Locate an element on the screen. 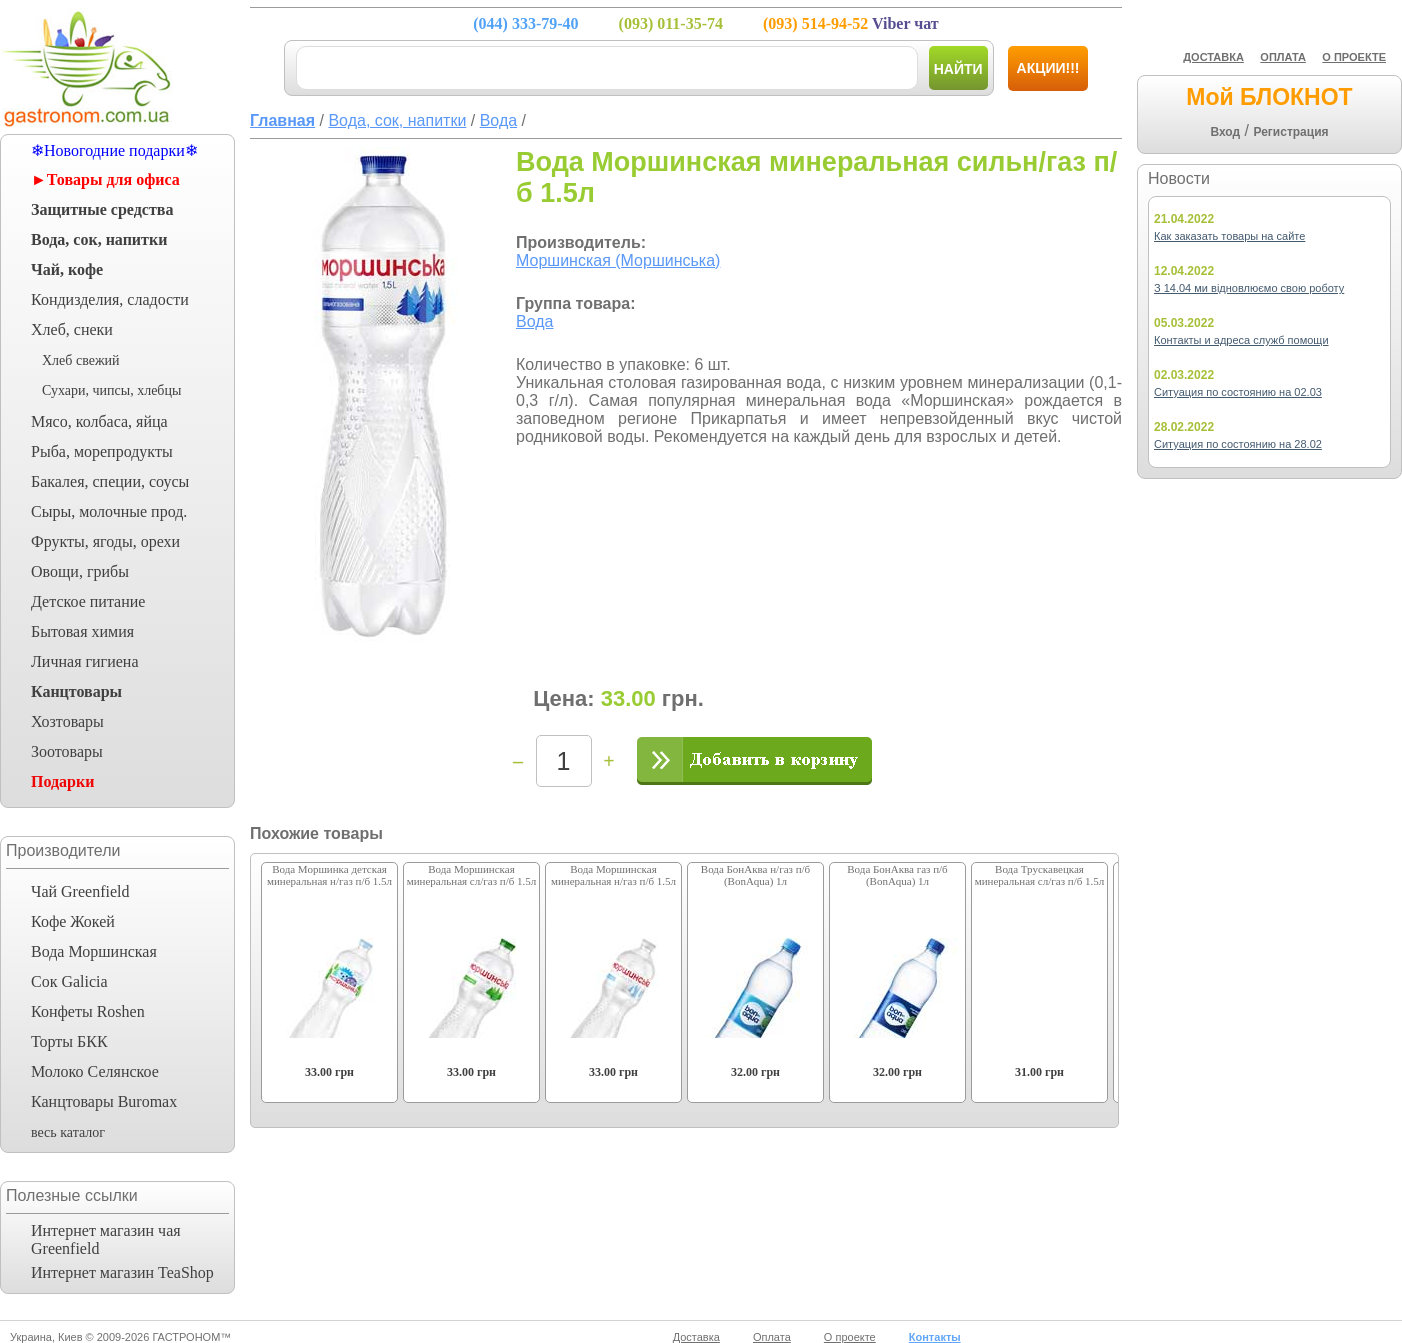 The height and width of the screenshot is (1343, 1402). Вода БонАква газ п/б (BonAqua) 1л is located at coordinates (897, 875).